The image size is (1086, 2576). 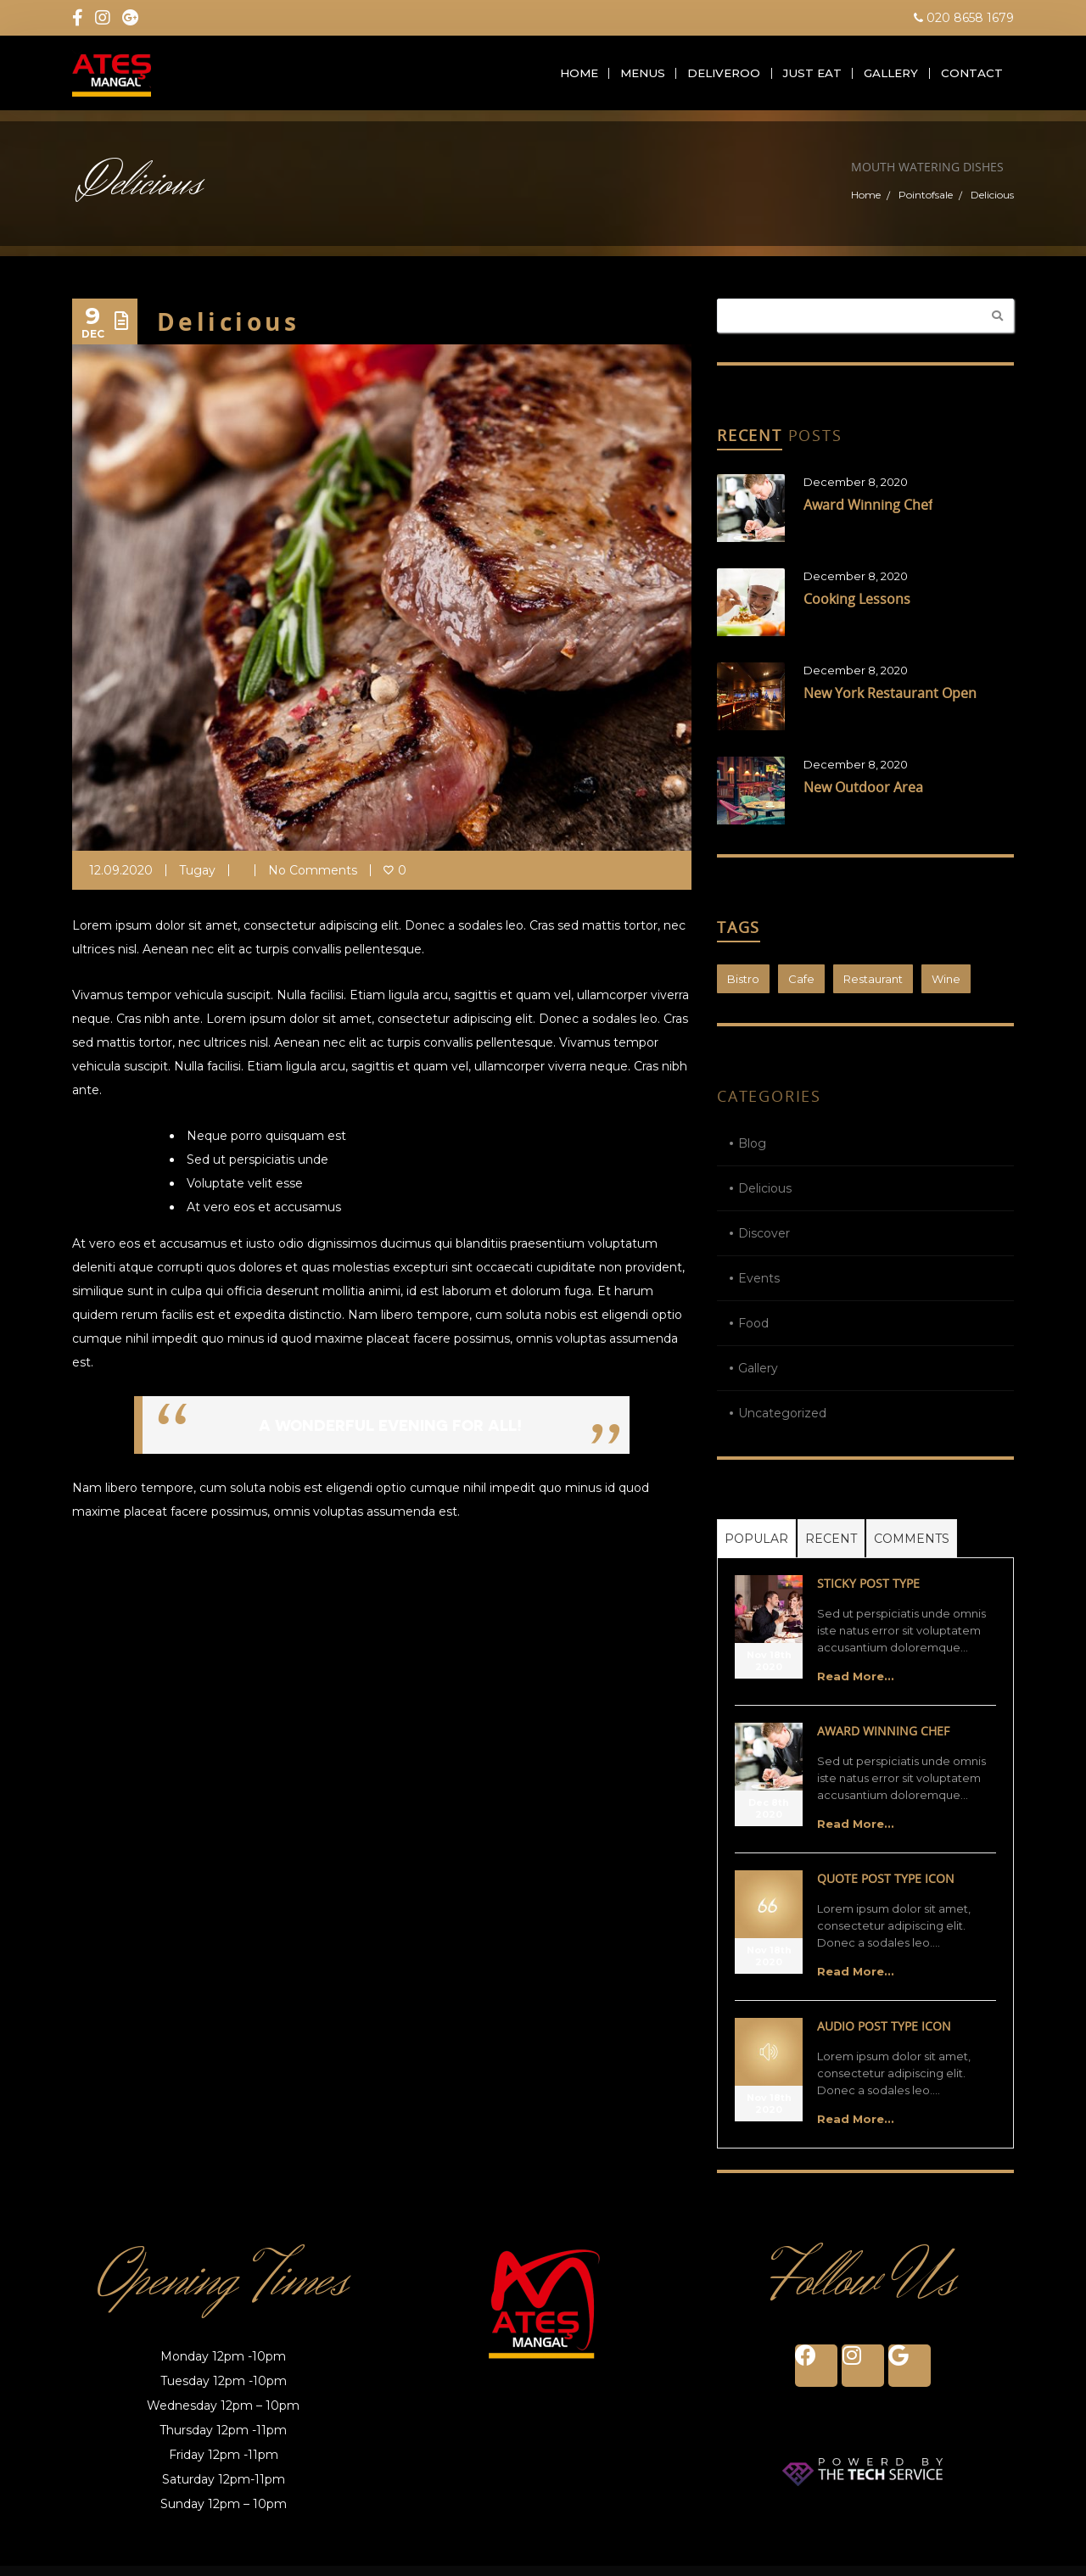 I want to click on Comments, so click(x=911, y=1548).